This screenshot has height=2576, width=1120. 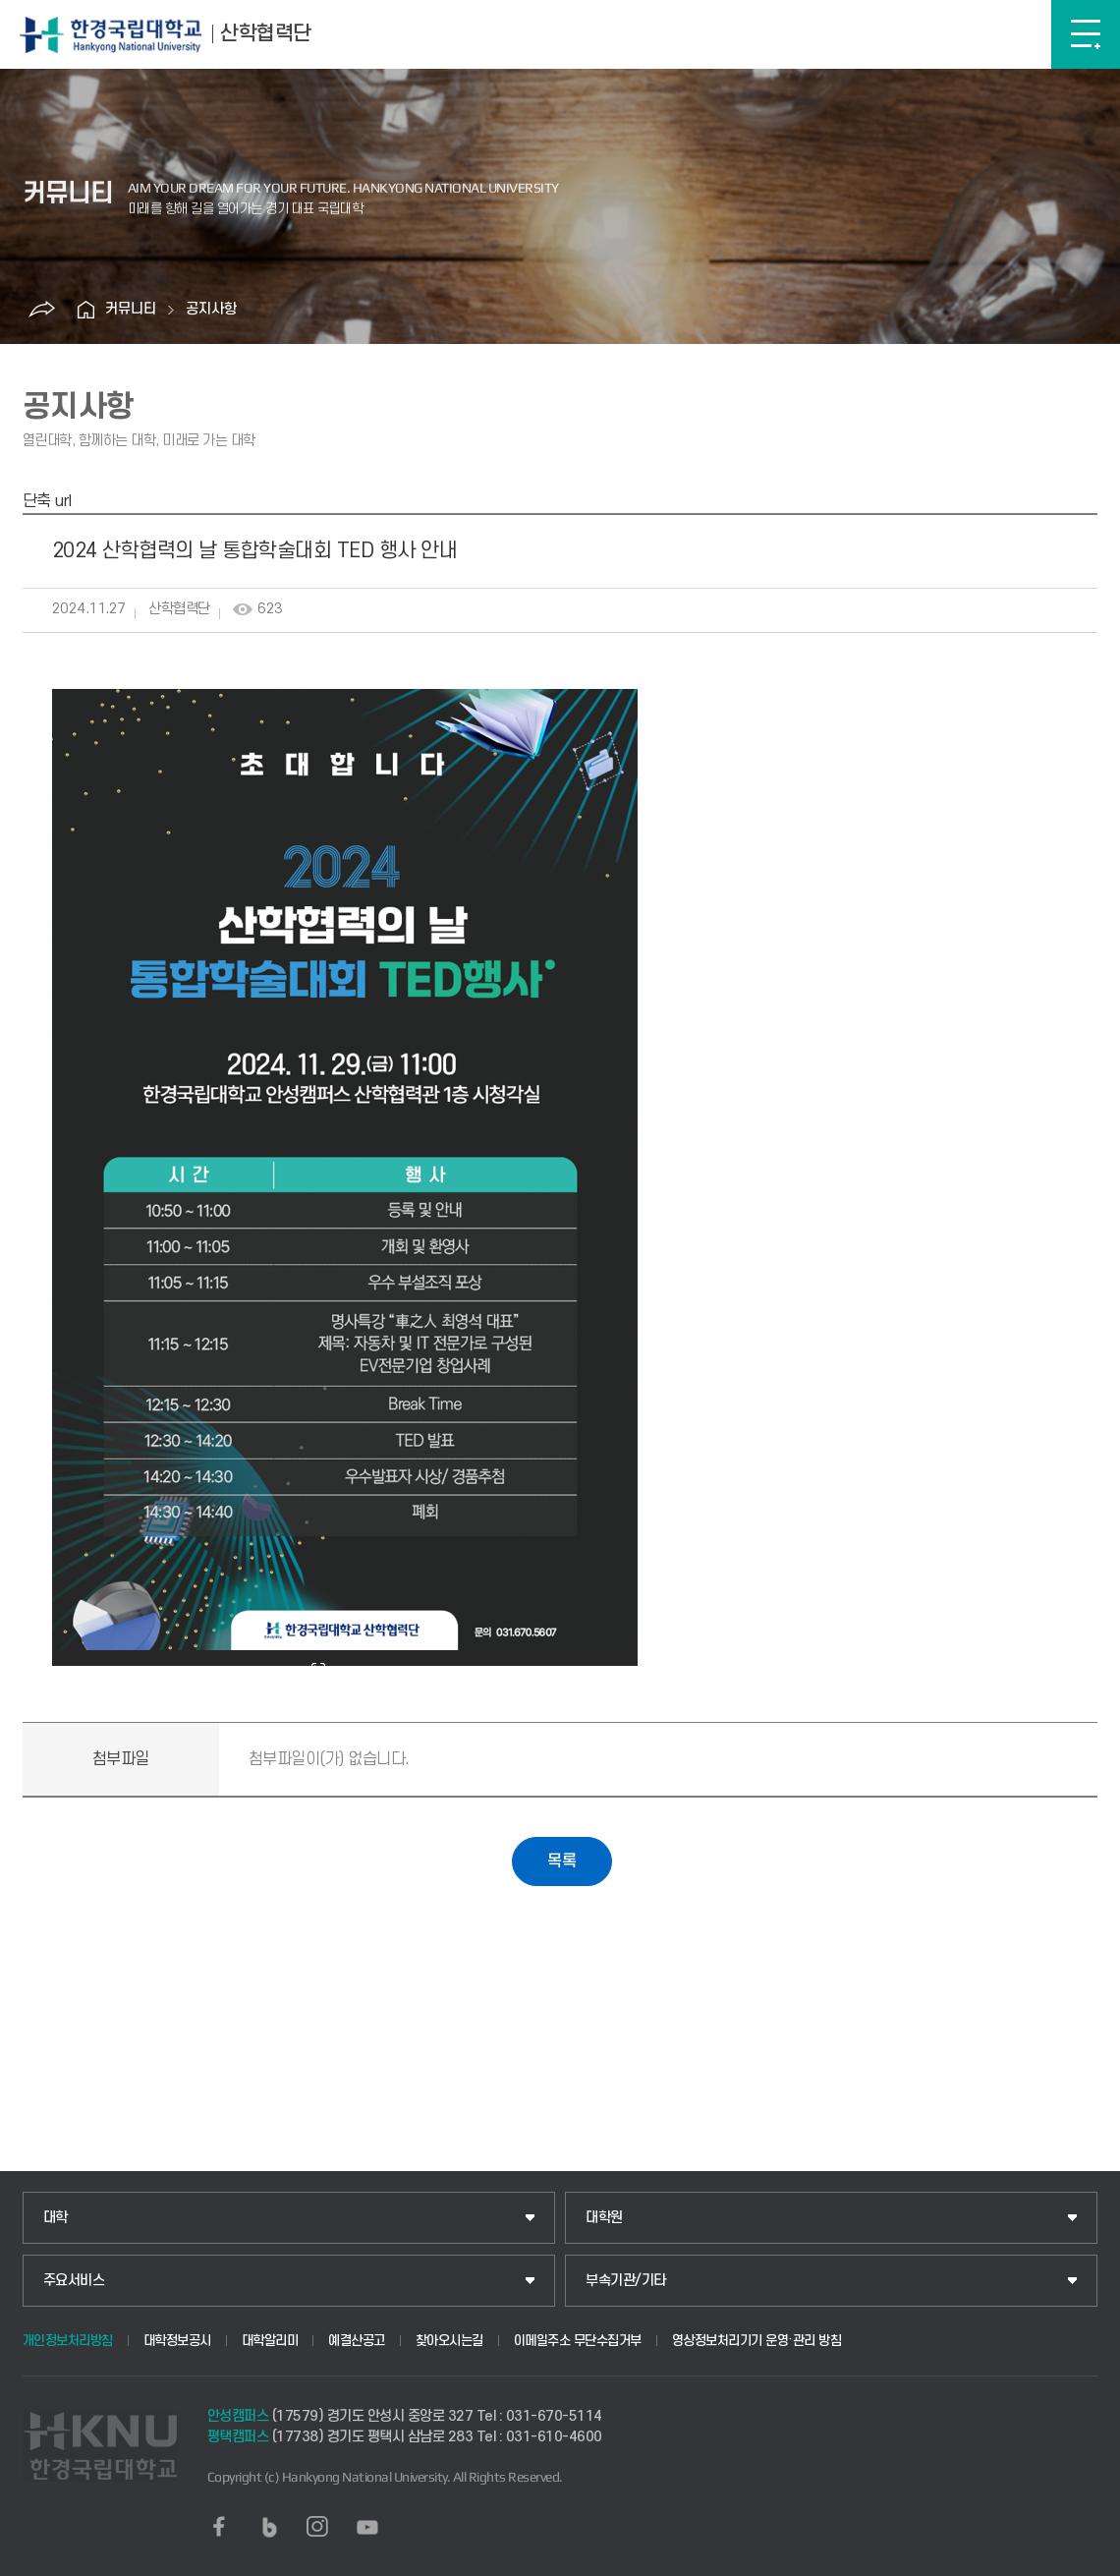 I want to click on 홈으로, so click(x=85, y=309).